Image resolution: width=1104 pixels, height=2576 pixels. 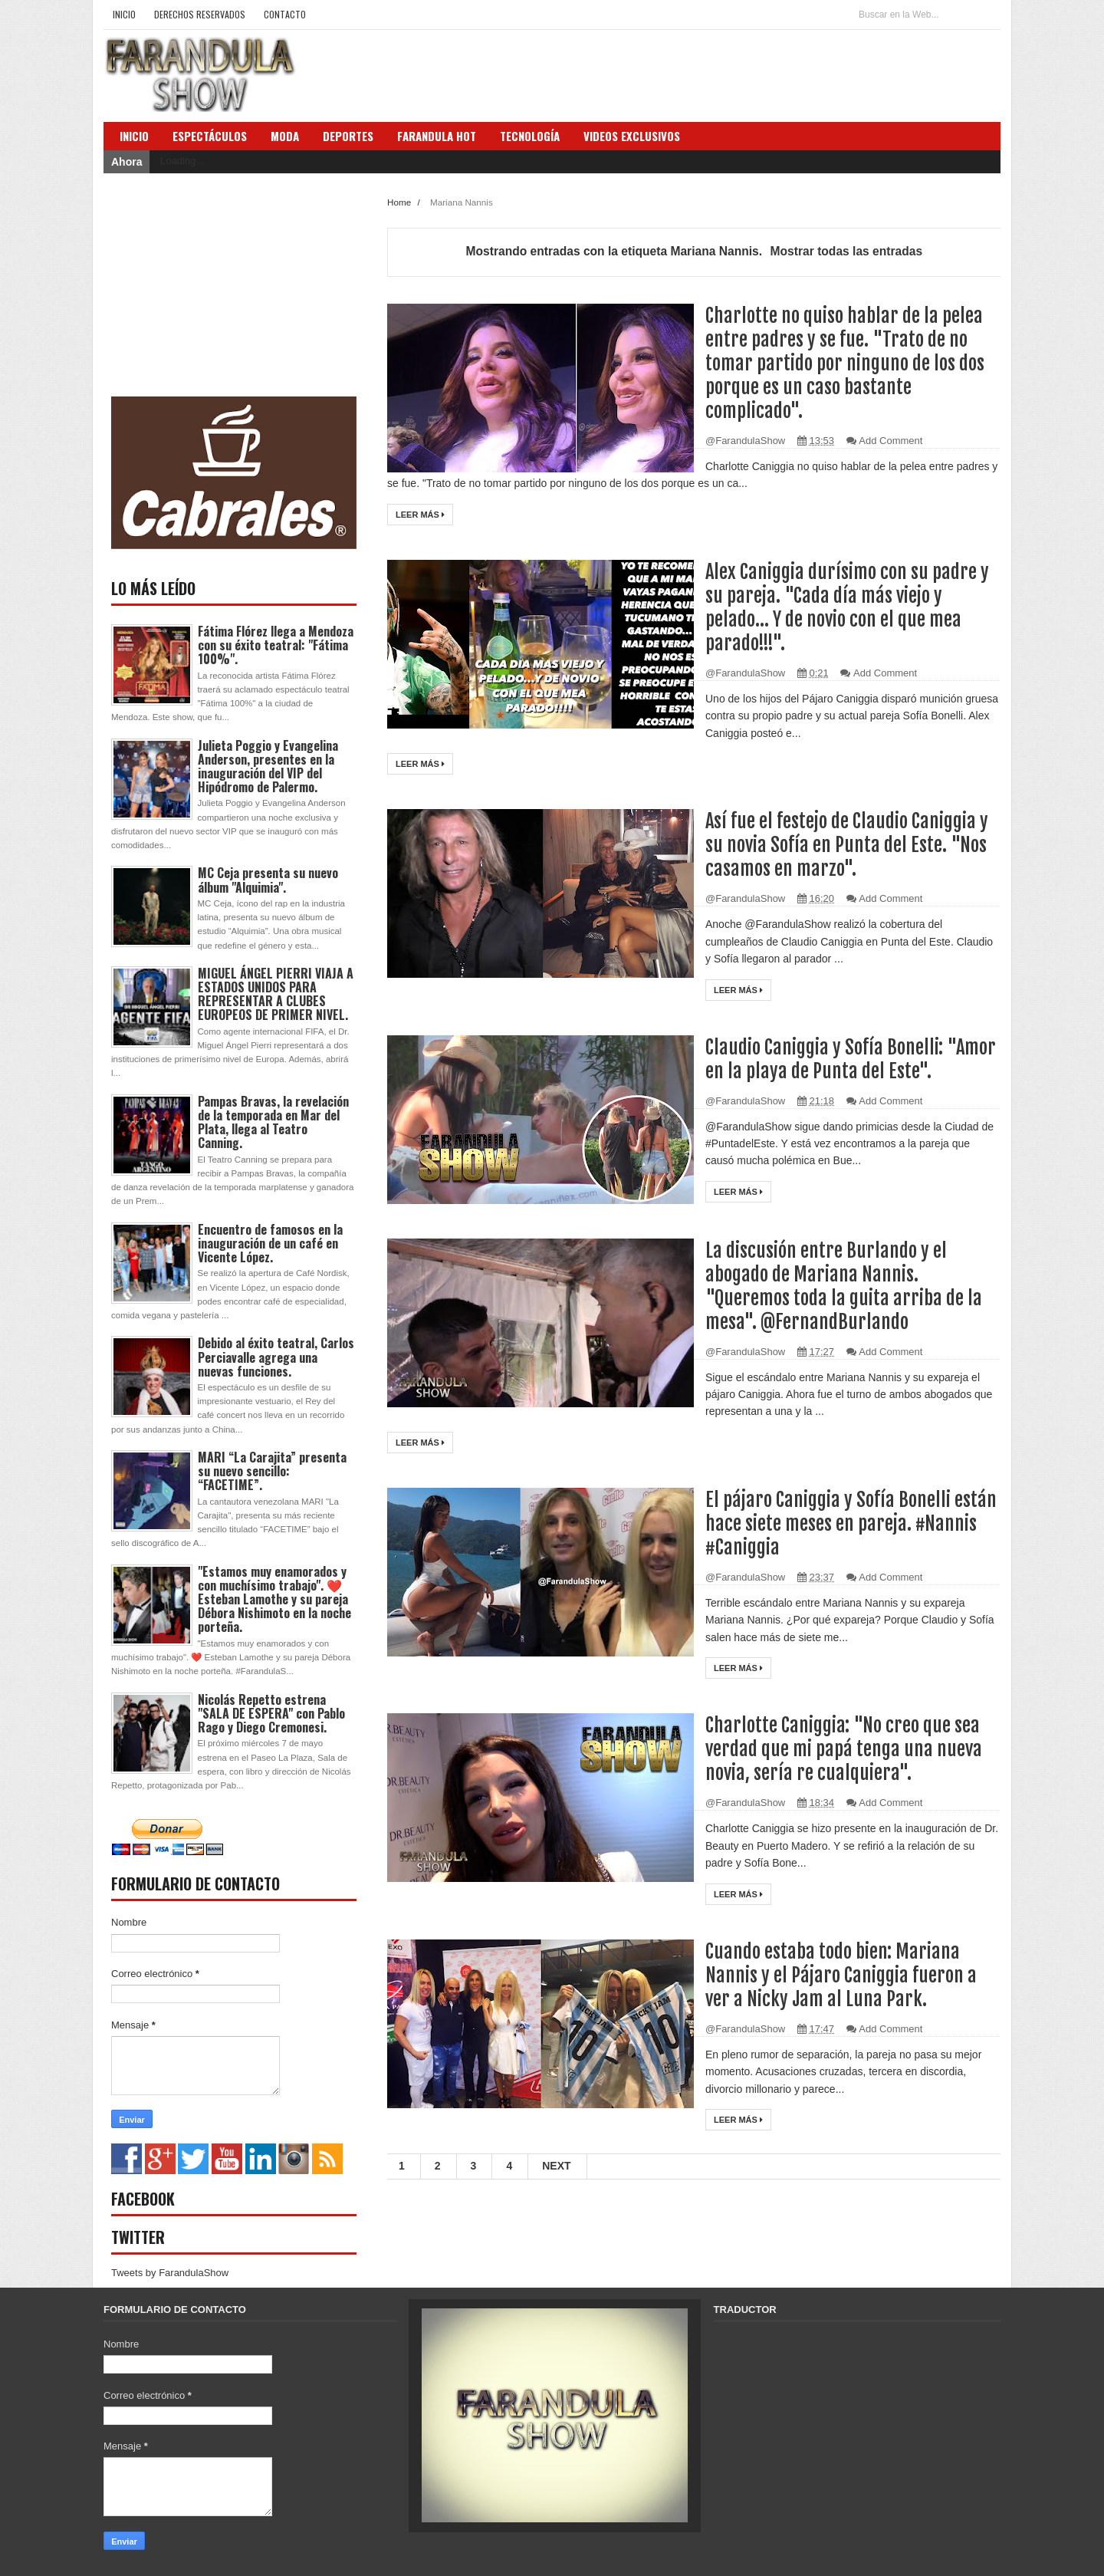 What do you see at coordinates (124, 14) in the screenshot?
I see `Inicio` at bounding box center [124, 14].